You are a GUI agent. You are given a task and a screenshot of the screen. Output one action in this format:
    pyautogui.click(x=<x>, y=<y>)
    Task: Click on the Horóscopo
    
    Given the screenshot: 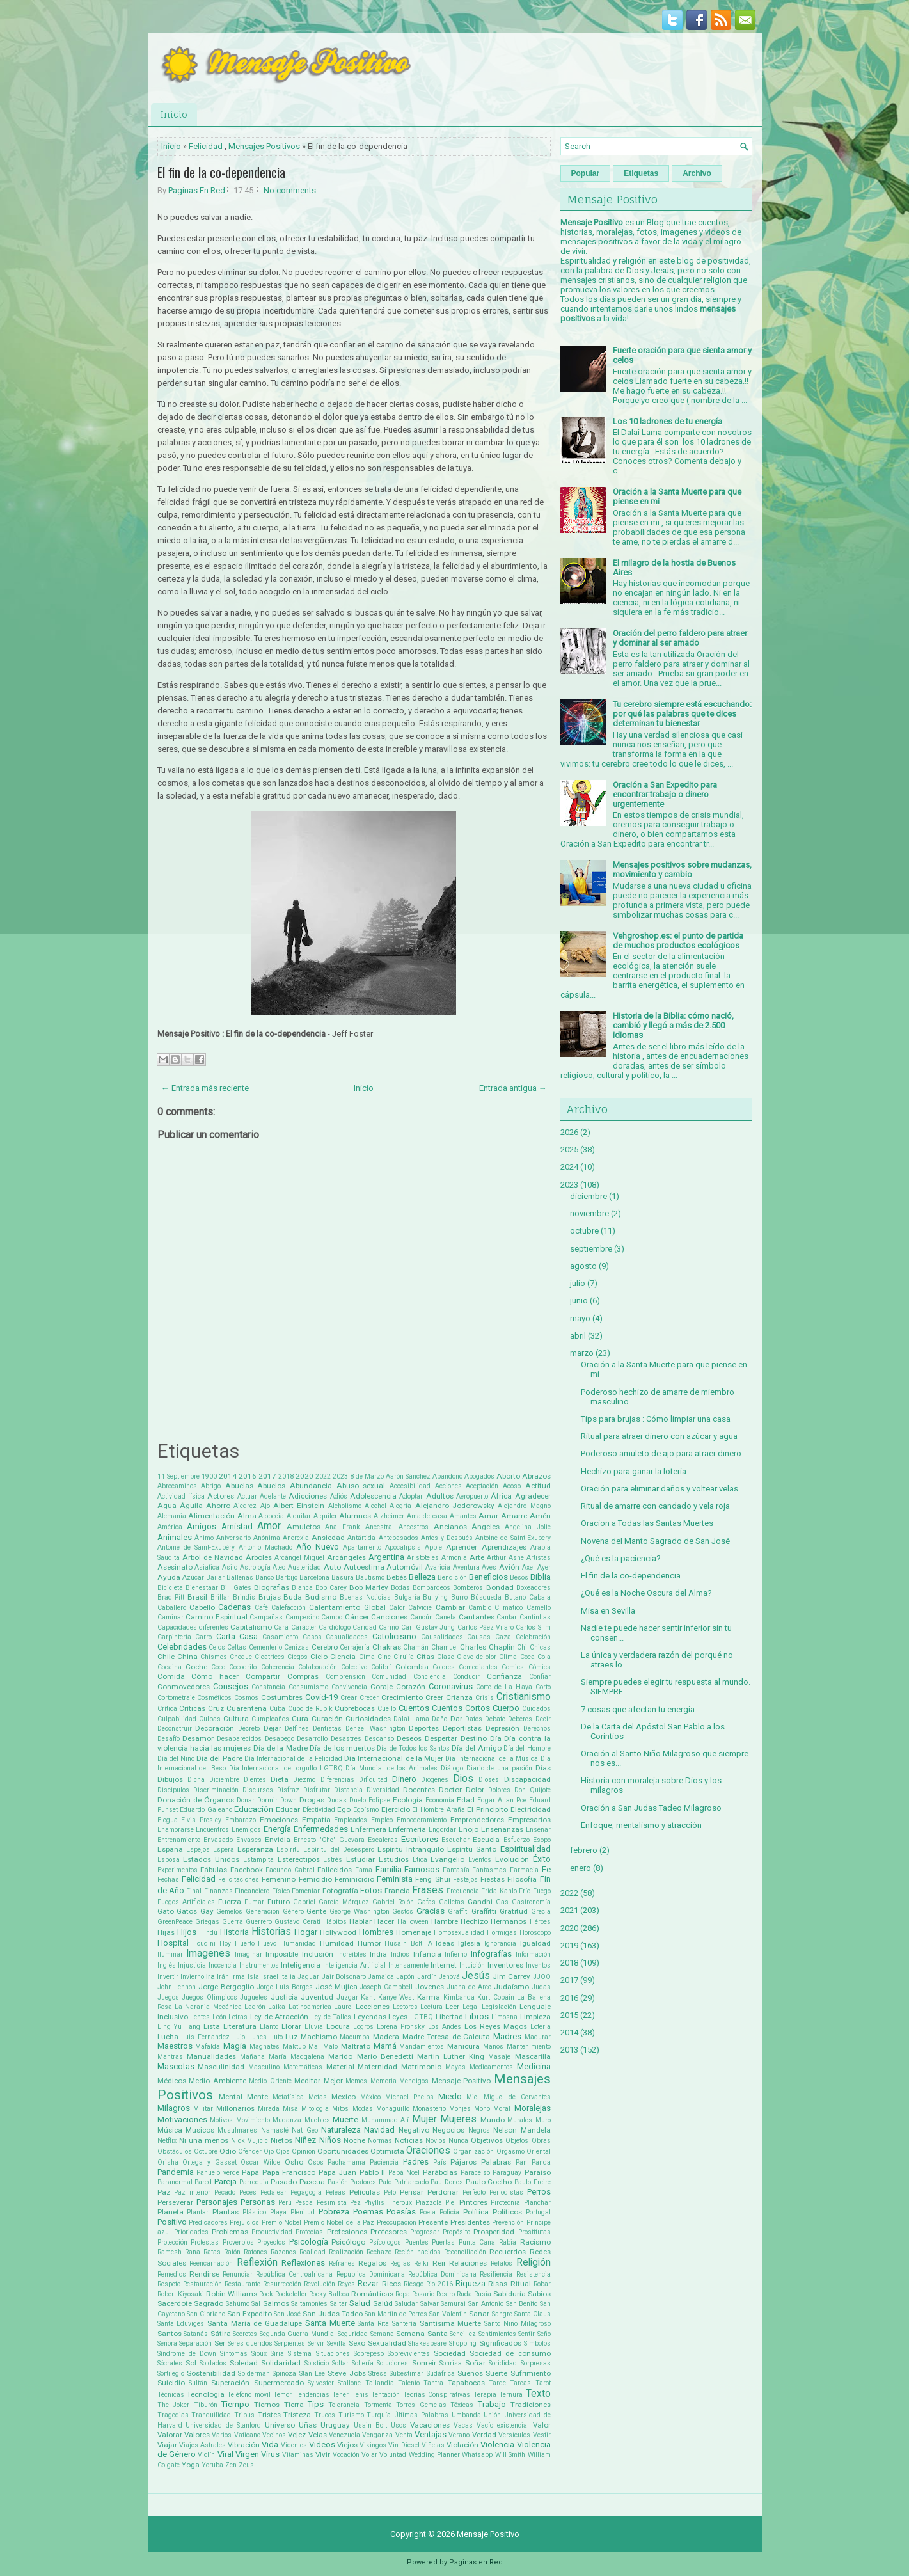 What is the action you would take?
    pyautogui.click(x=535, y=1932)
    